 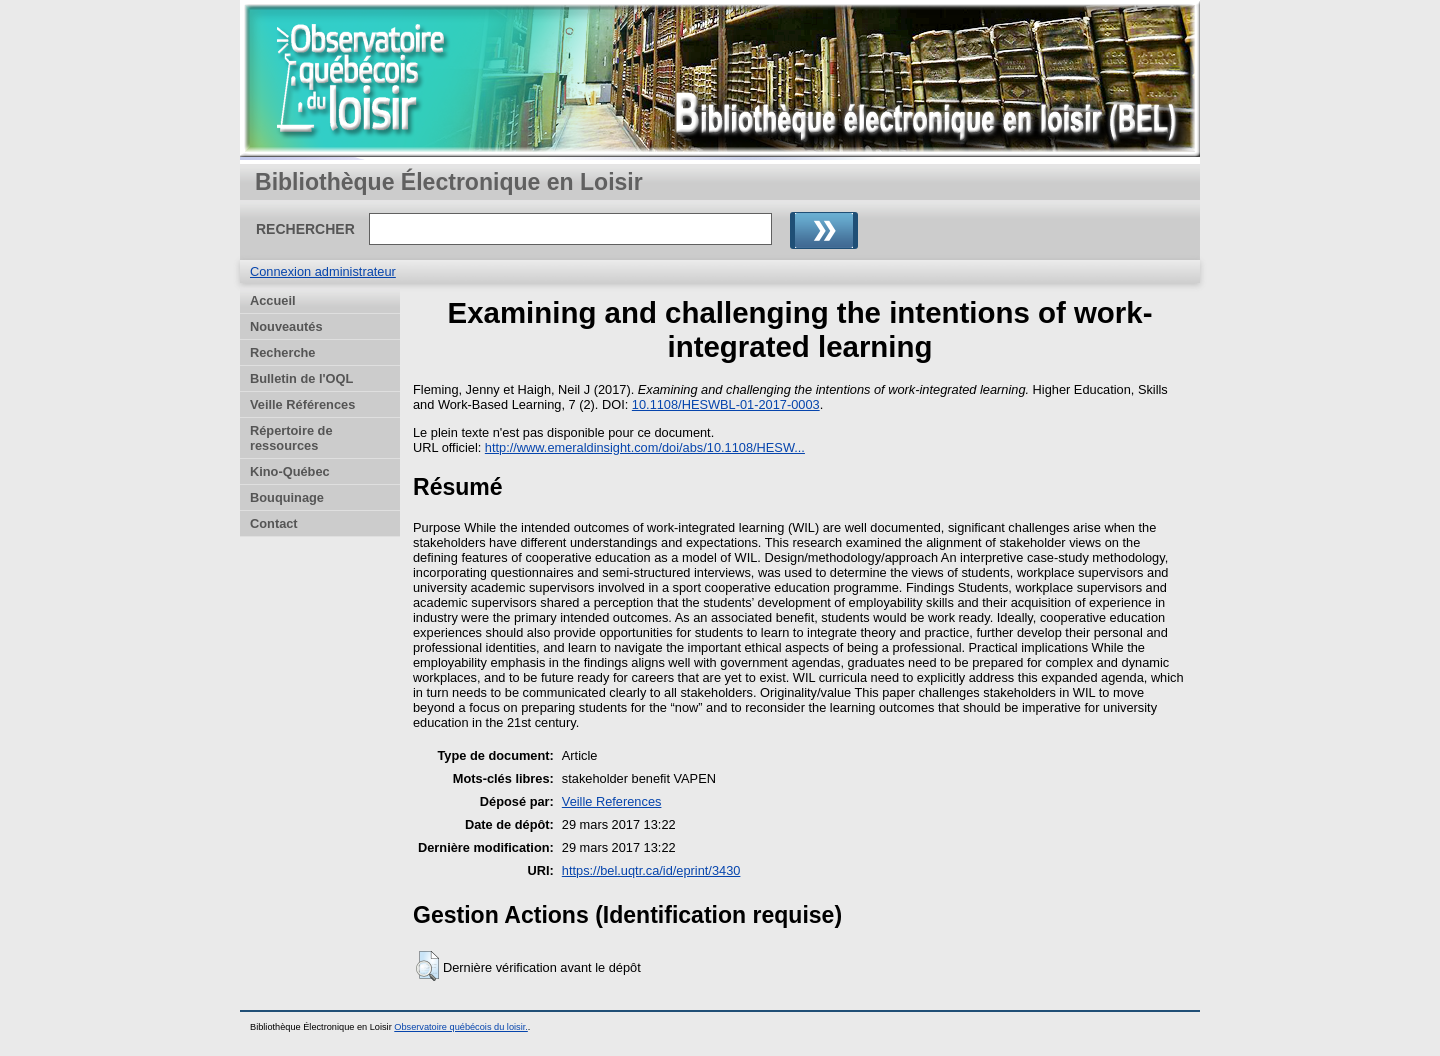 What do you see at coordinates (273, 300) in the screenshot?
I see `Accueil` at bounding box center [273, 300].